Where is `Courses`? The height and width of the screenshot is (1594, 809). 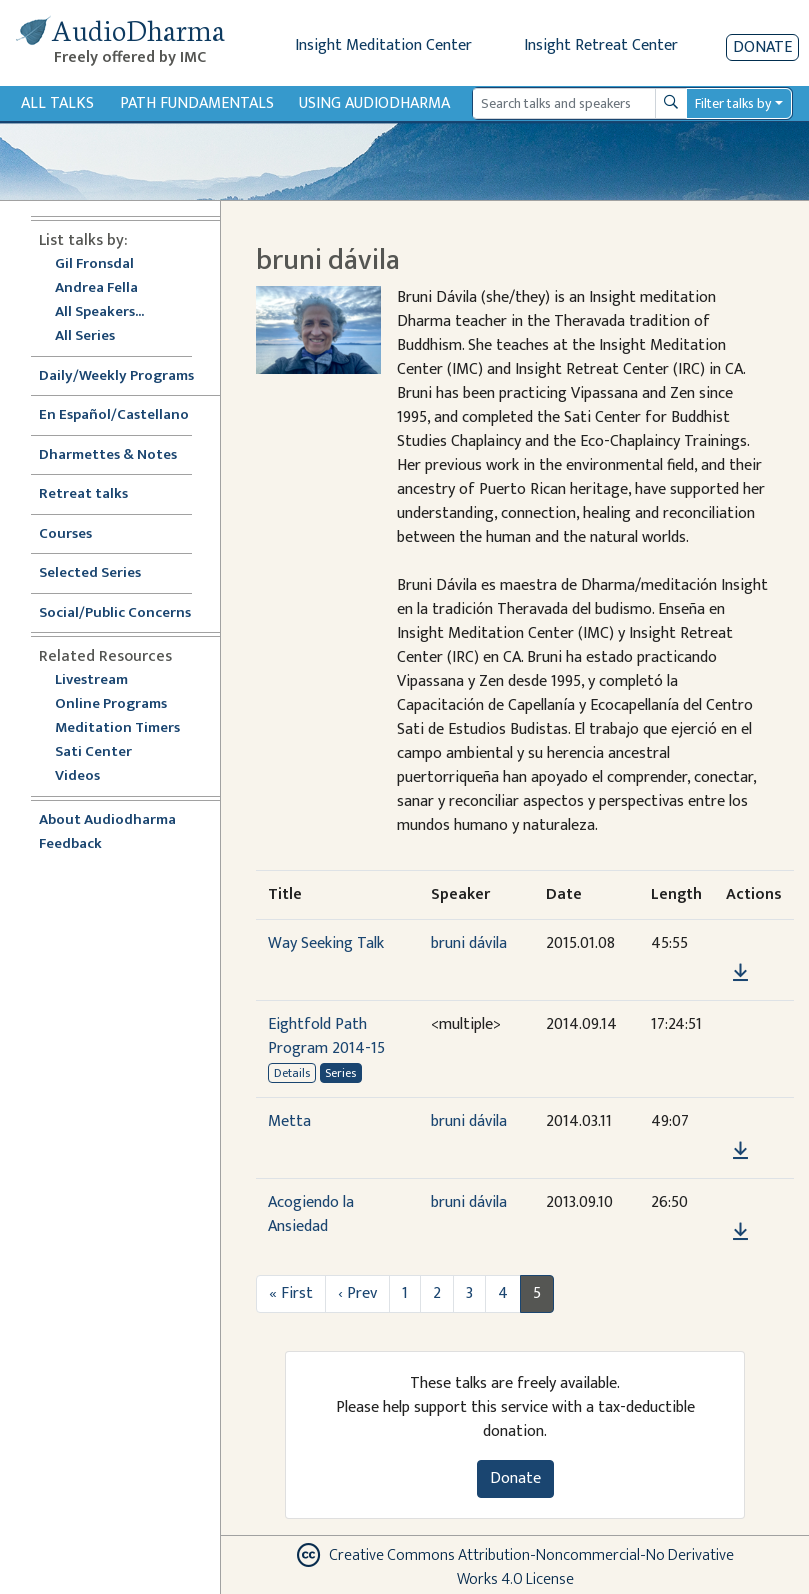
Courses is located at coordinates (65, 534).